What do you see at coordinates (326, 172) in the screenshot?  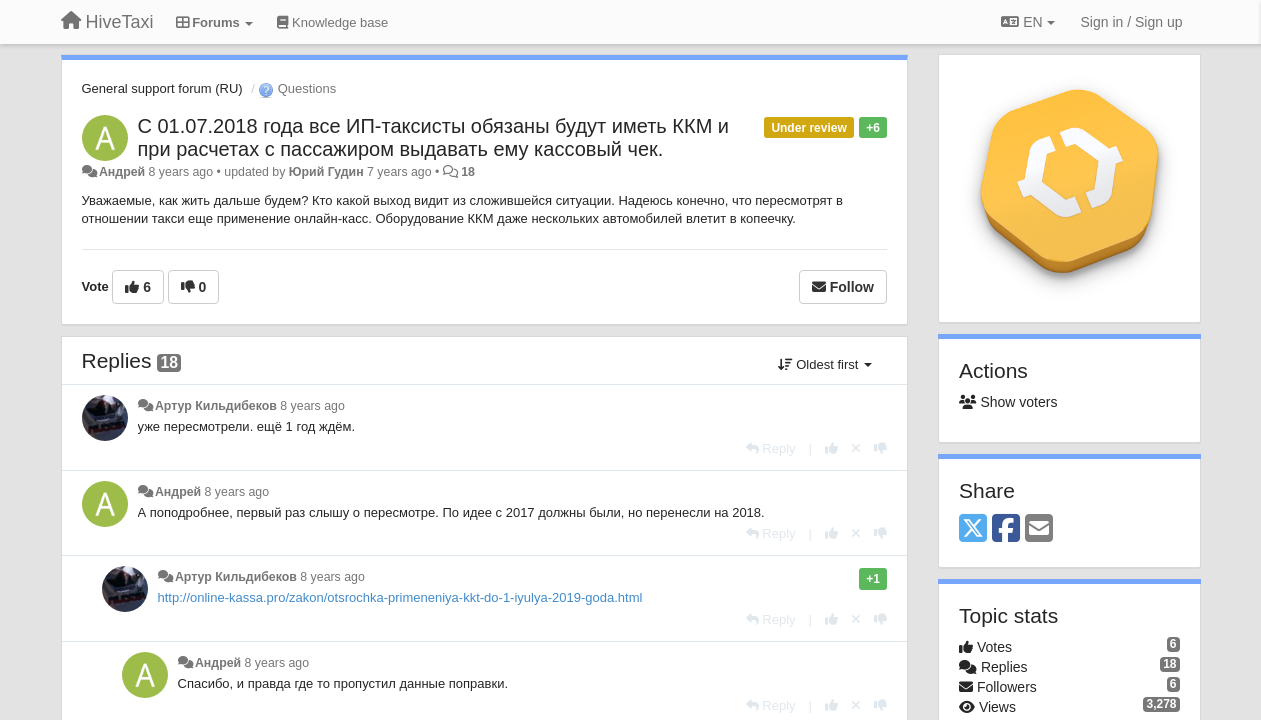 I see `Юрий Гудин` at bounding box center [326, 172].